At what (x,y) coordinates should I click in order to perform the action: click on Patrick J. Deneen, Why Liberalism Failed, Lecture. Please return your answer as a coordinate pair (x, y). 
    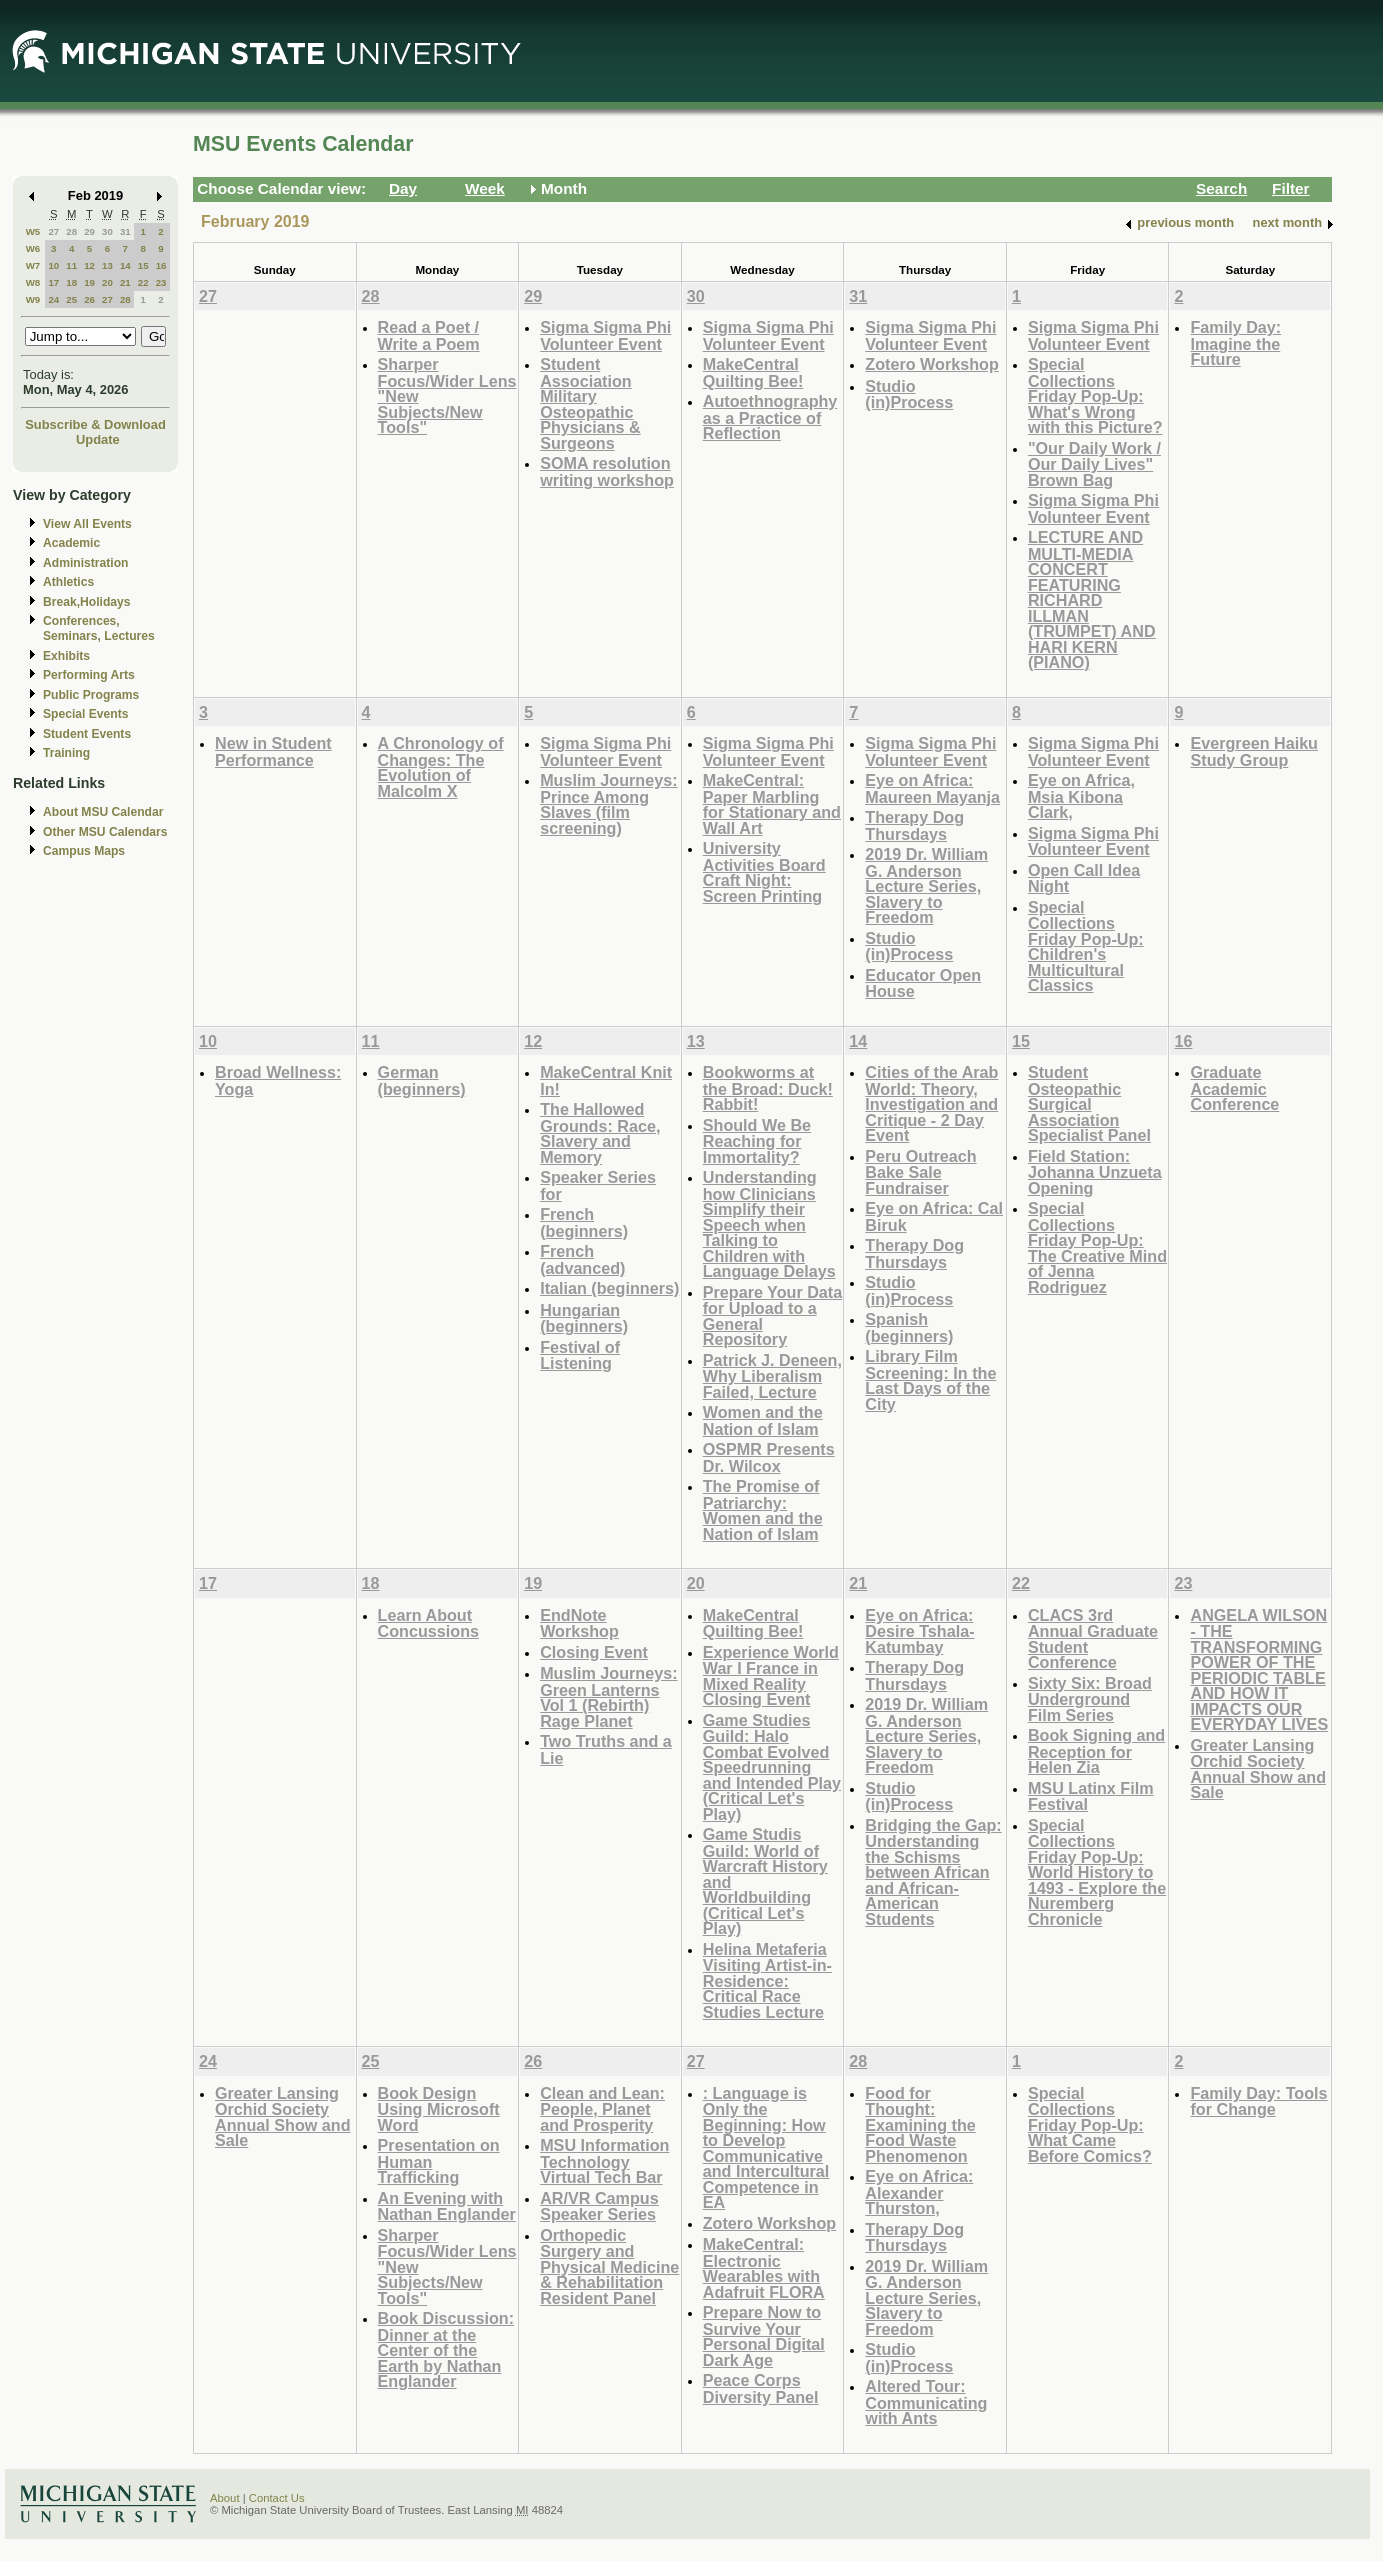
    Looking at the image, I should click on (772, 1376).